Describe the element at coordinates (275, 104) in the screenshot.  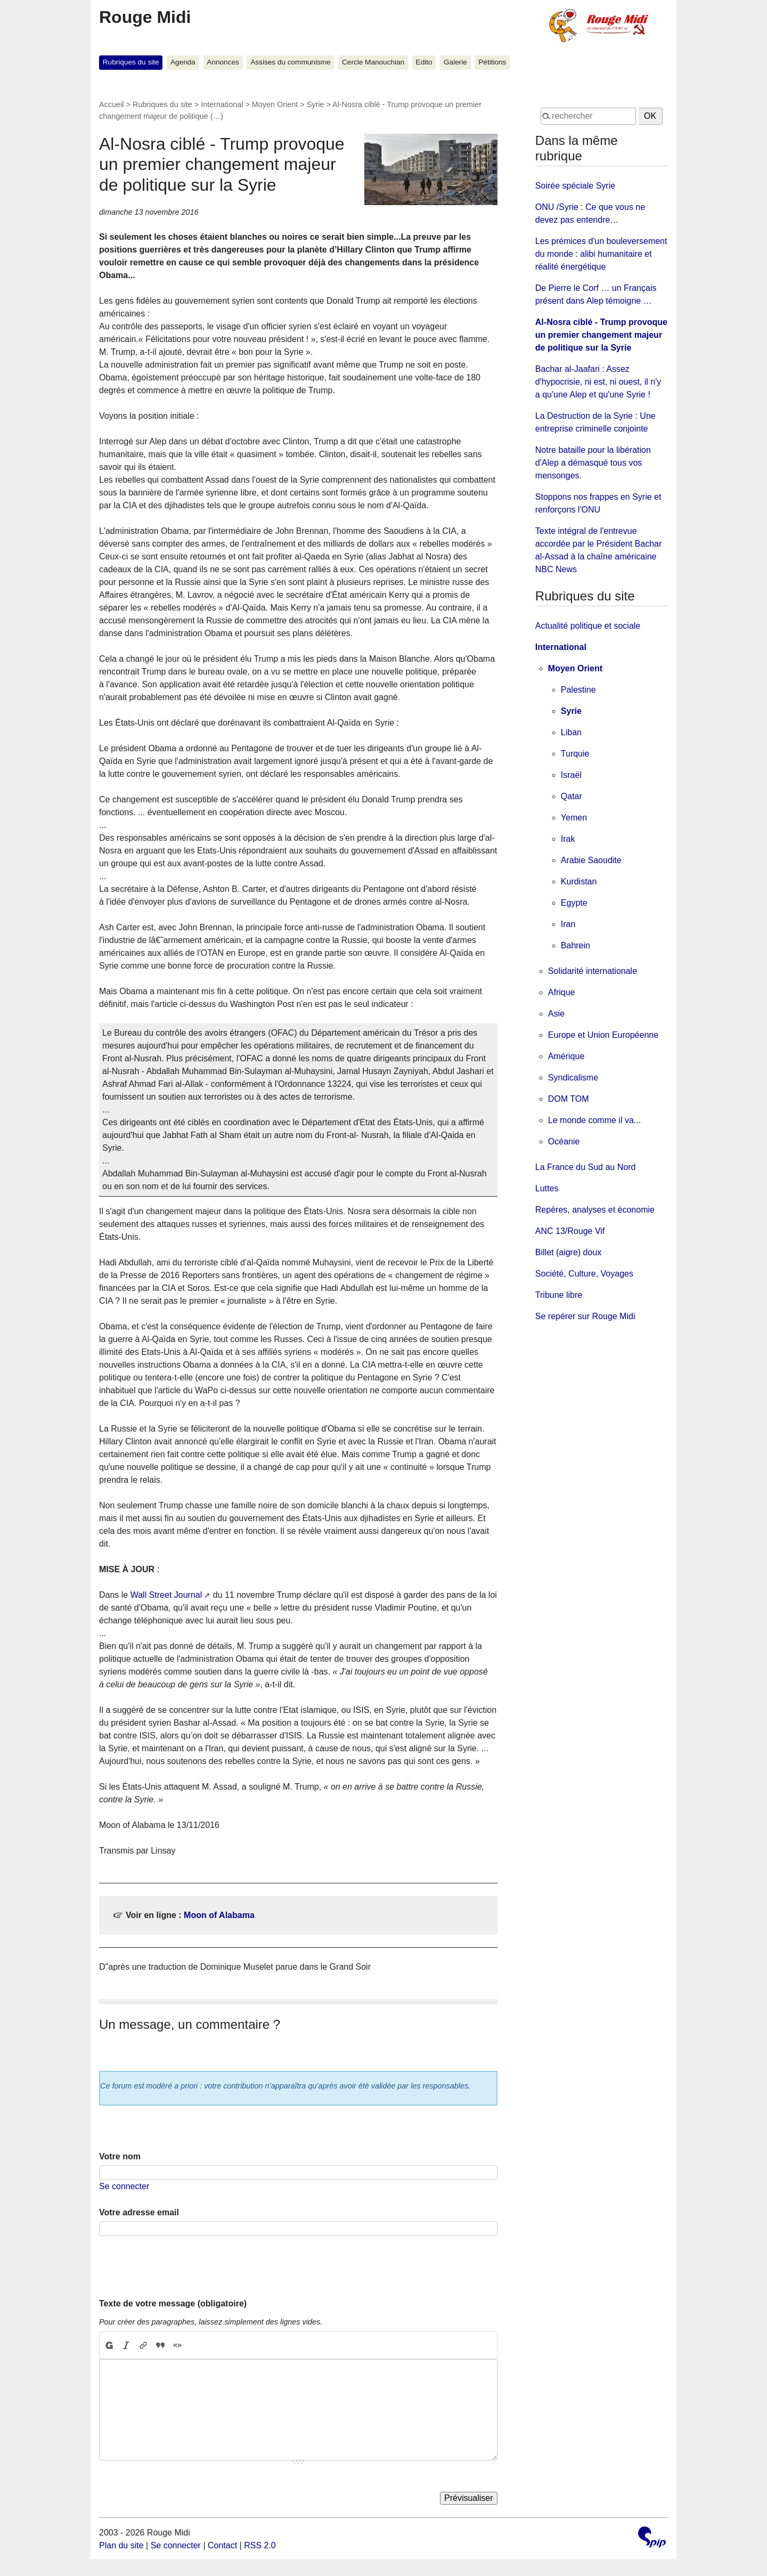
I see `Moyen Orient` at that location.